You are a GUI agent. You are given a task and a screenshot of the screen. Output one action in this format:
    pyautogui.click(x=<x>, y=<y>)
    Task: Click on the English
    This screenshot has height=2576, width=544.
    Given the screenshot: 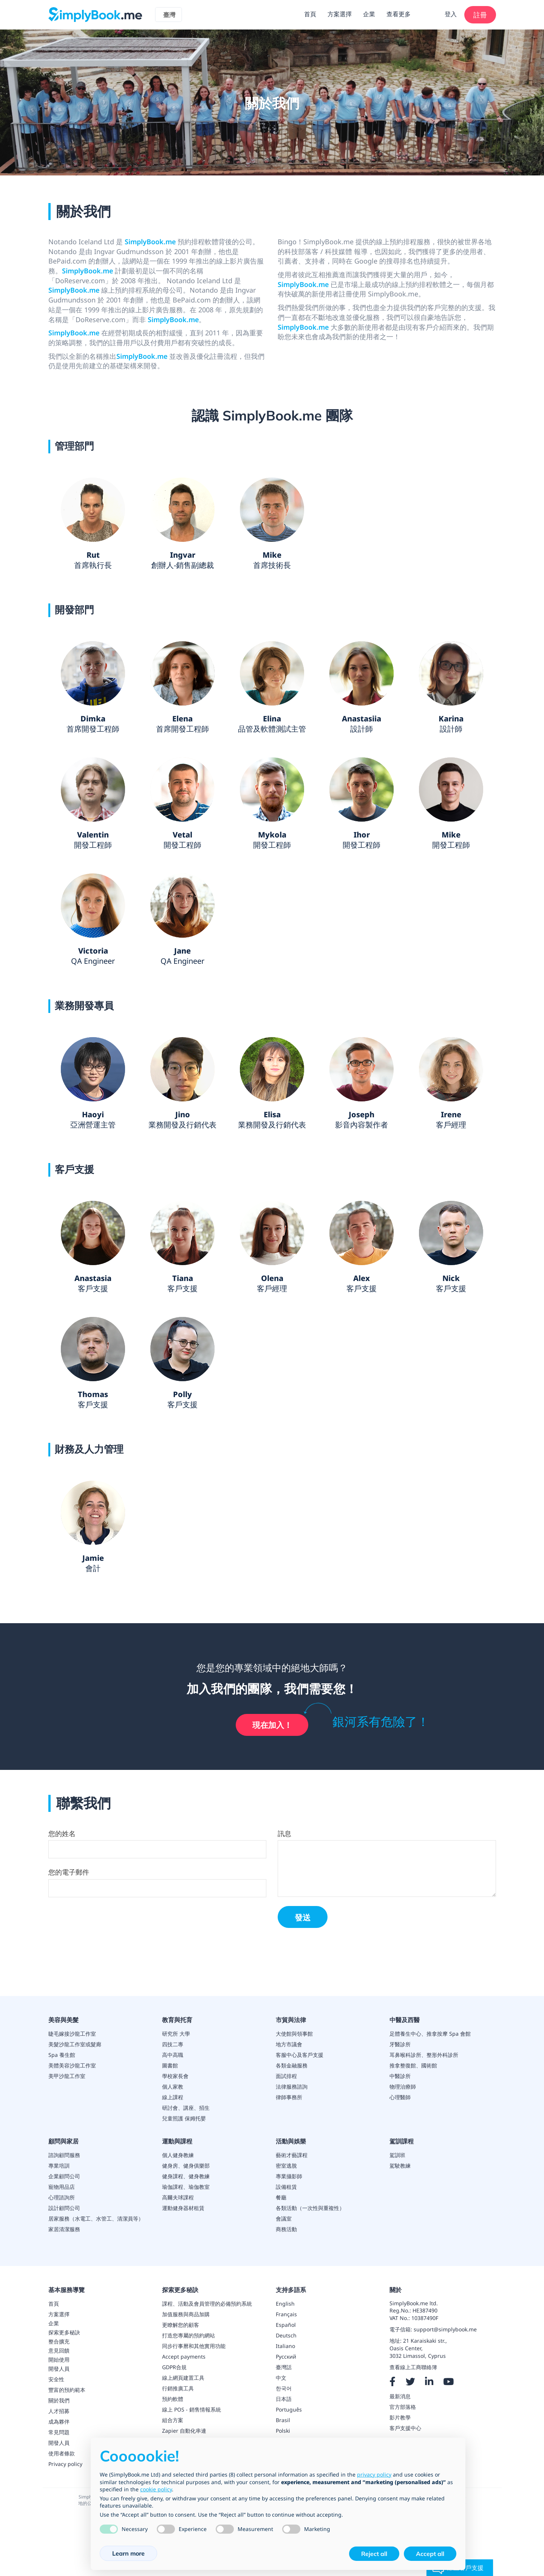 What is the action you would take?
    pyautogui.click(x=285, y=2303)
    